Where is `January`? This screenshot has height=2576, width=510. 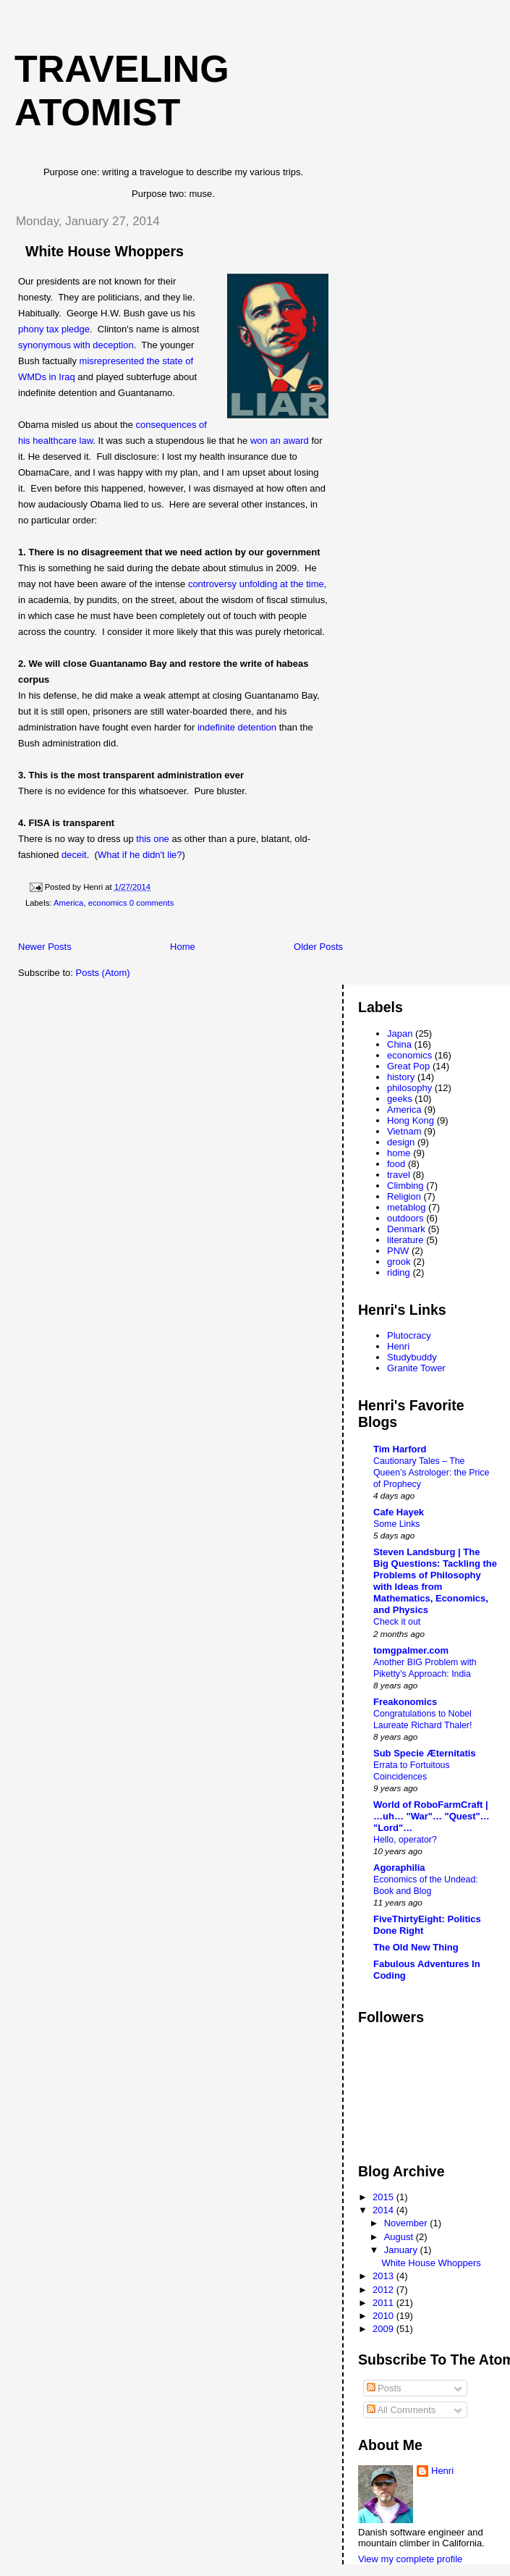
January is located at coordinates (402, 2249).